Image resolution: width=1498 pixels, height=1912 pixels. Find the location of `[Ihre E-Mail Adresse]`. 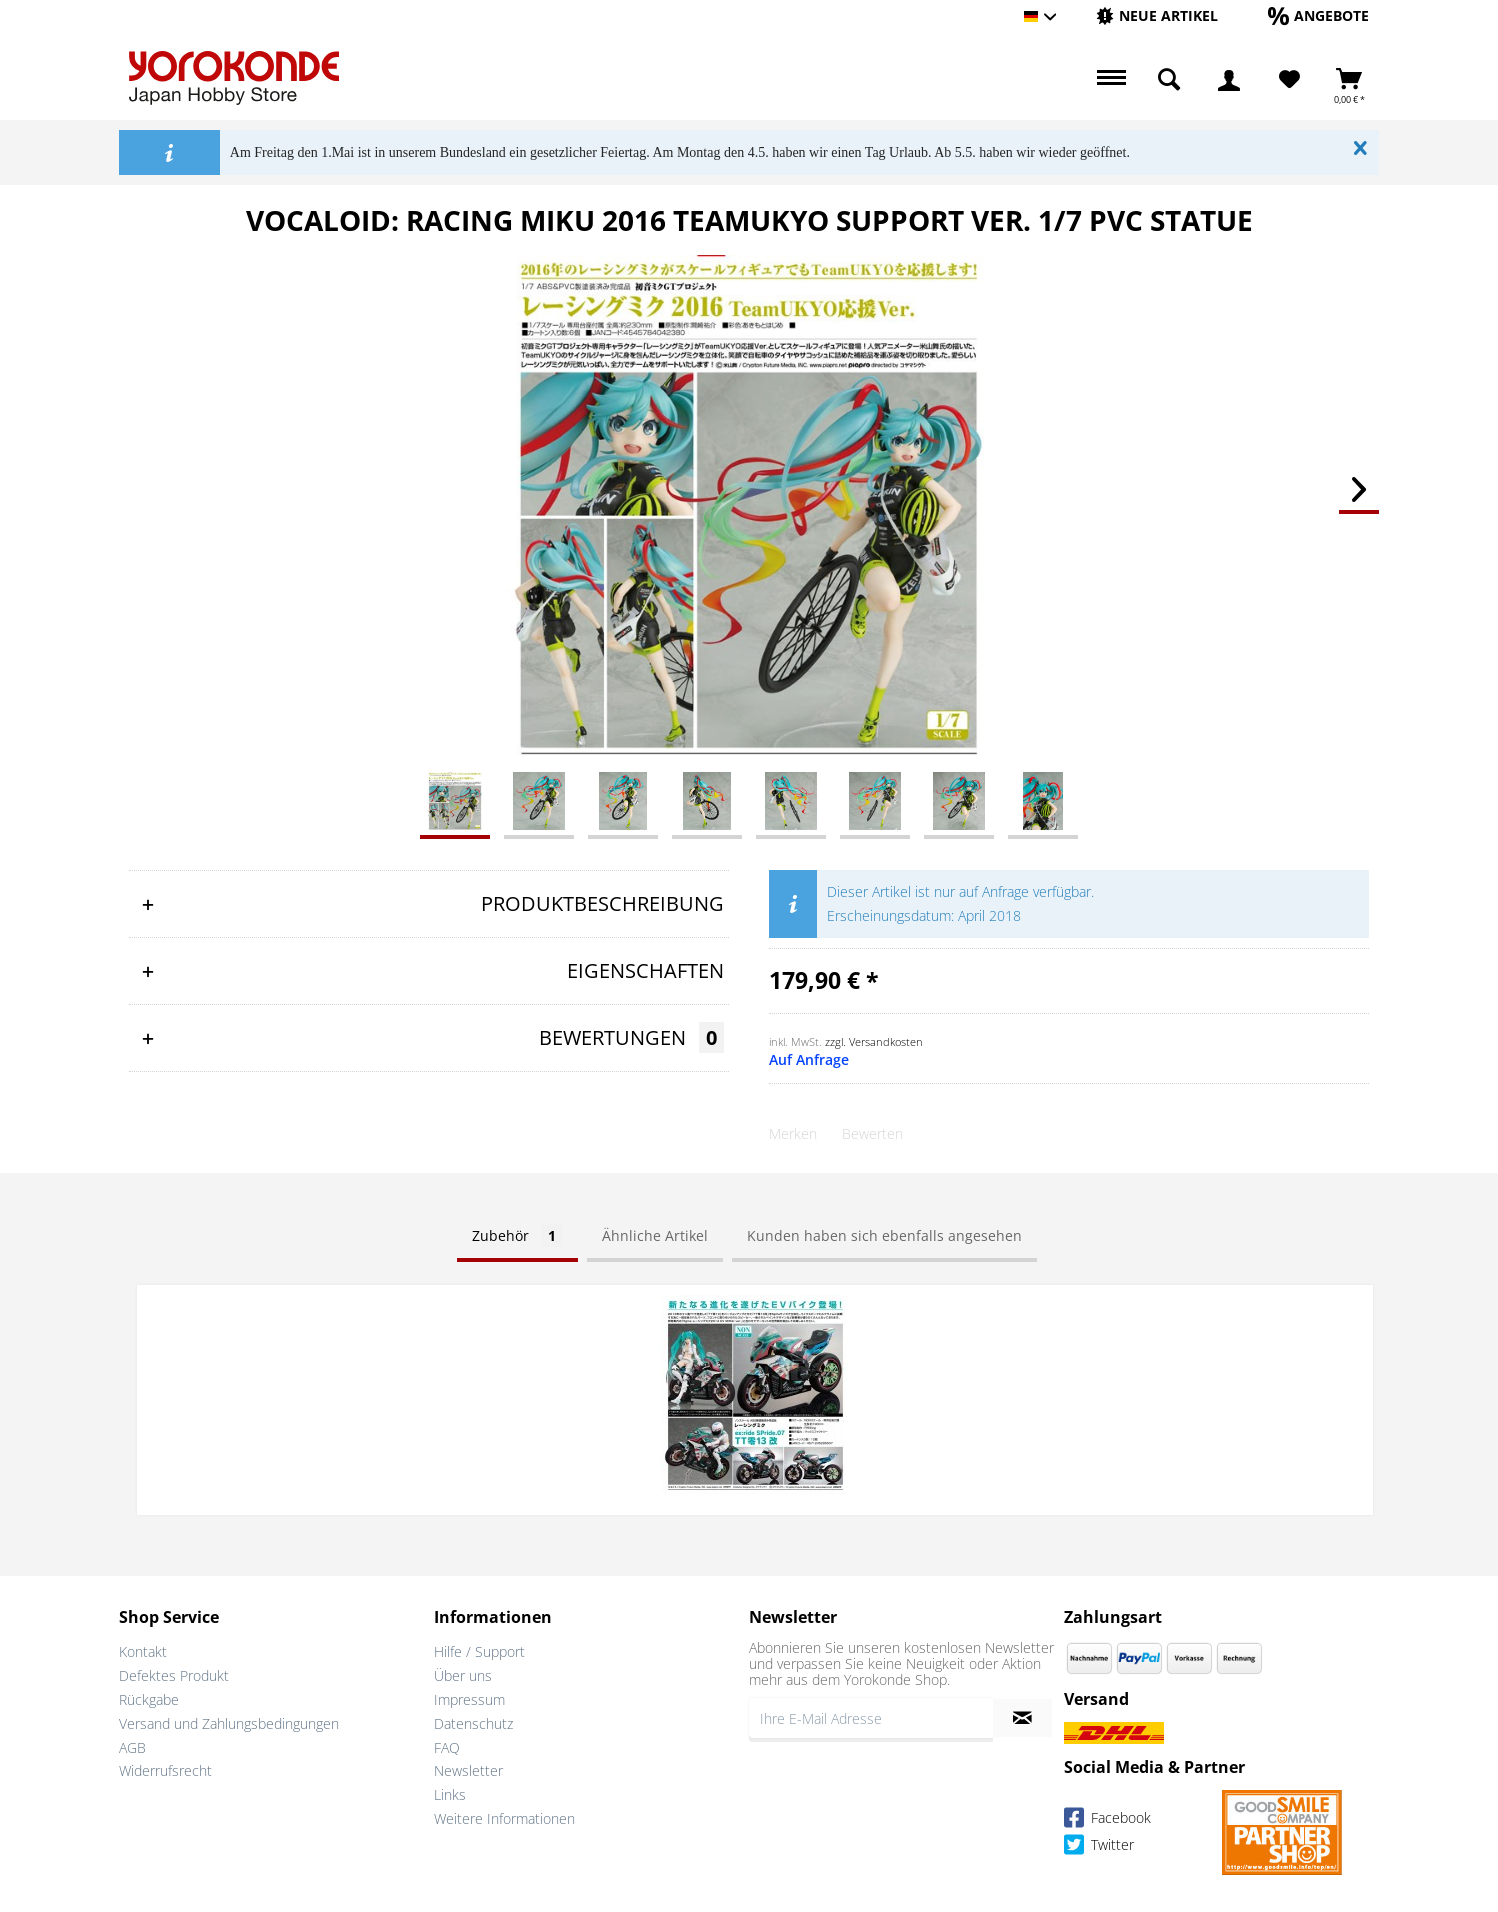

[Ihre E-Mail Adresse] is located at coordinates (871, 1716).